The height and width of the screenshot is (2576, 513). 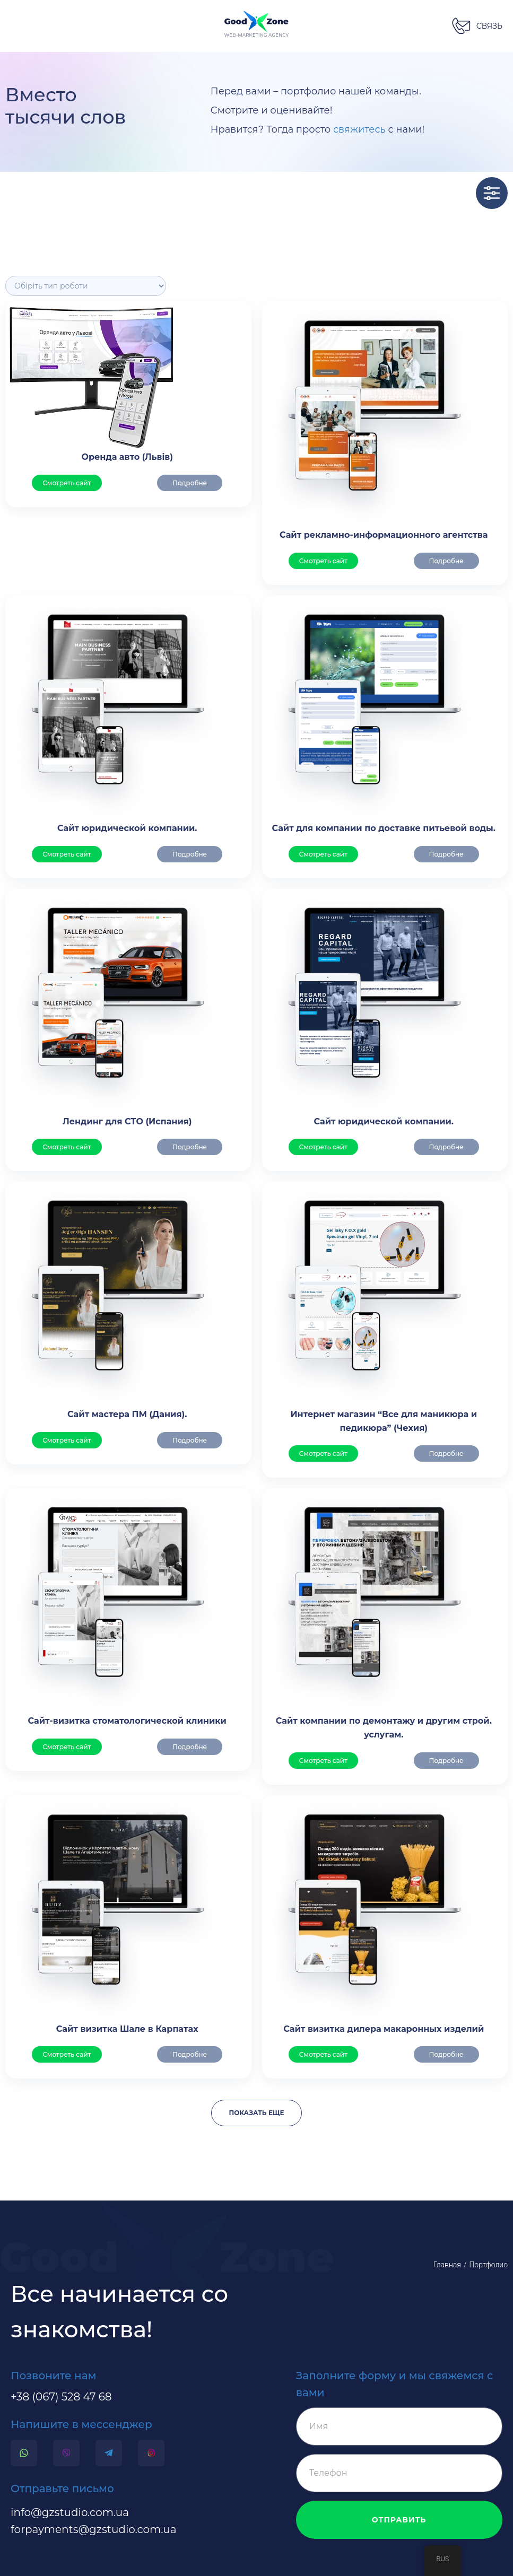 What do you see at coordinates (477, 26) in the screenshot?
I see `[button]` at bounding box center [477, 26].